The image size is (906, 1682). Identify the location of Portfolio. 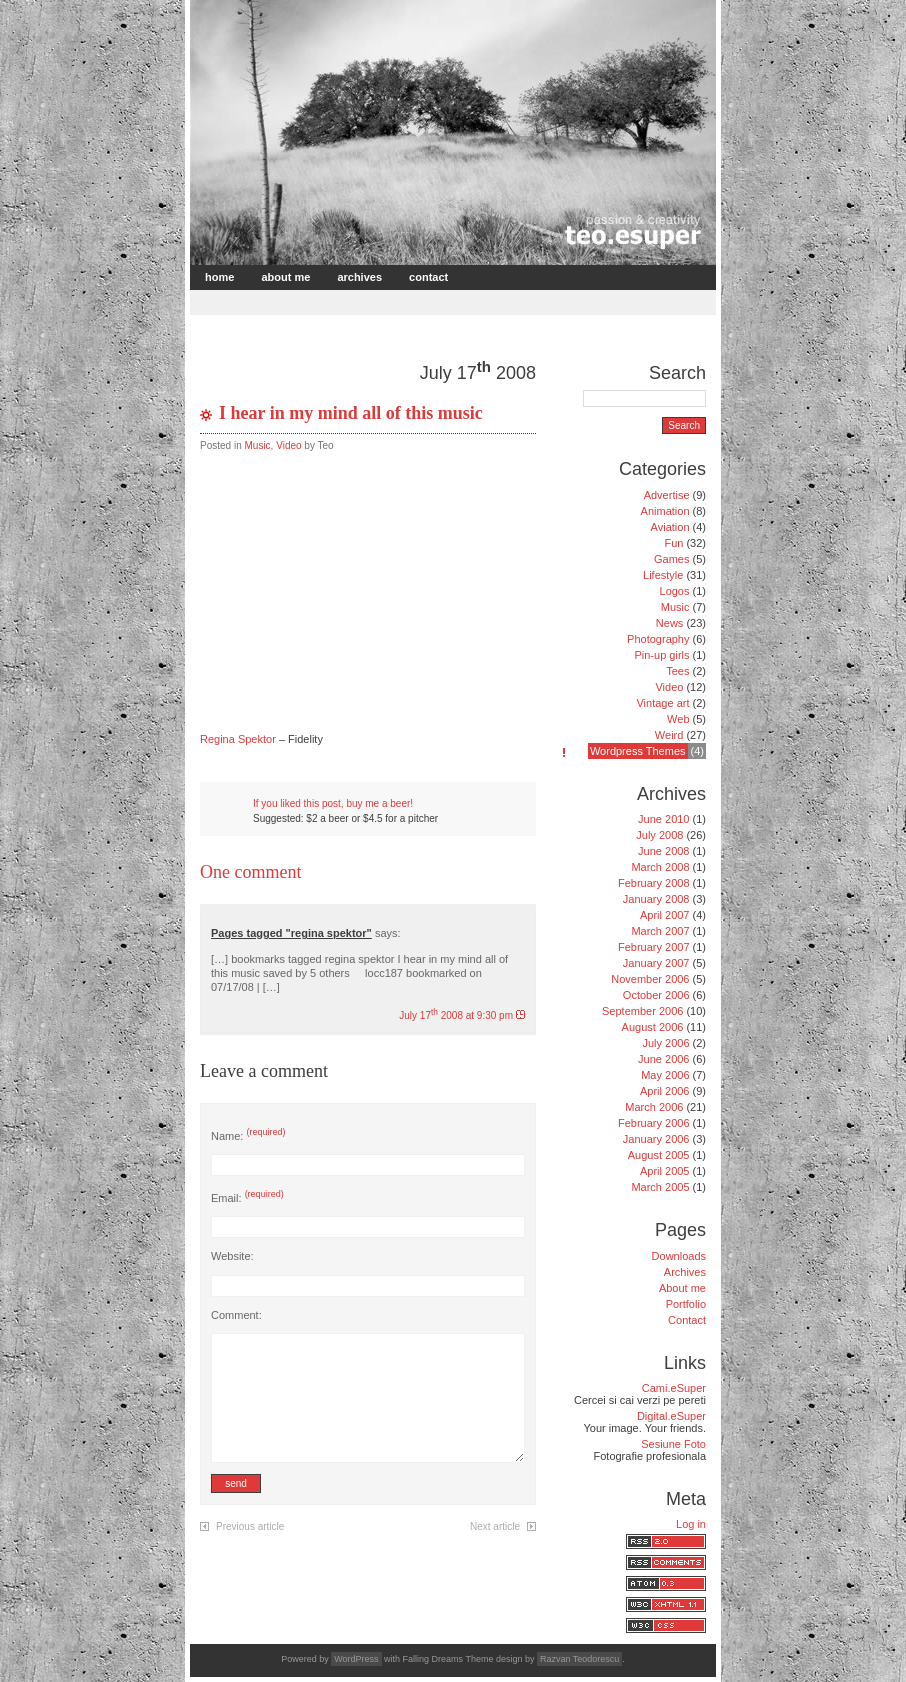
(686, 1304).